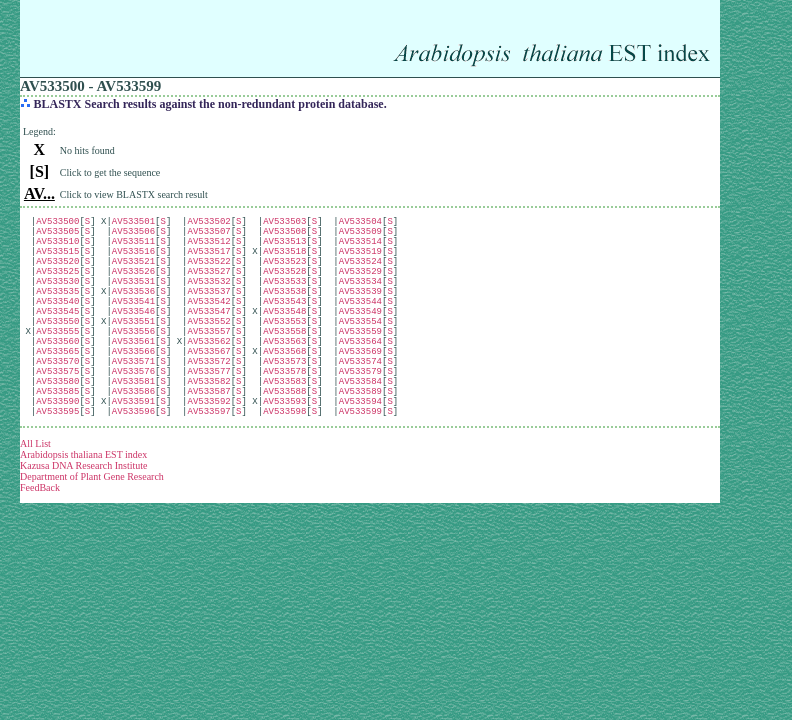  Describe the element at coordinates (57, 431) in the screenshot. I see `AV533580` at that location.